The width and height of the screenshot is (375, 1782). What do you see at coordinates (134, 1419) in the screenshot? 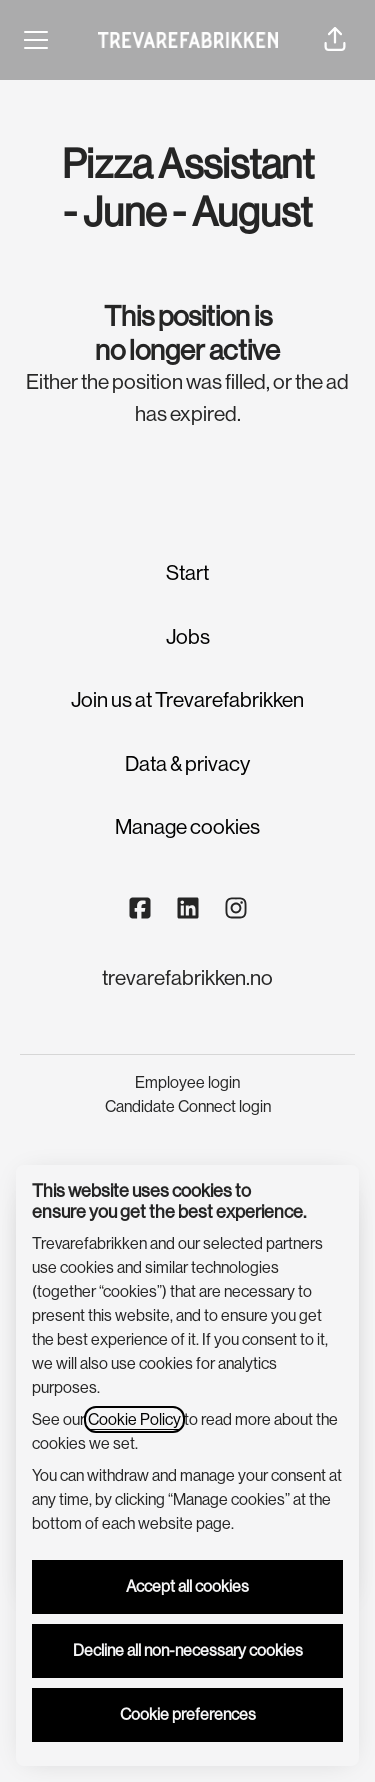
I see `Cookie Policy` at bounding box center [134, 1419].